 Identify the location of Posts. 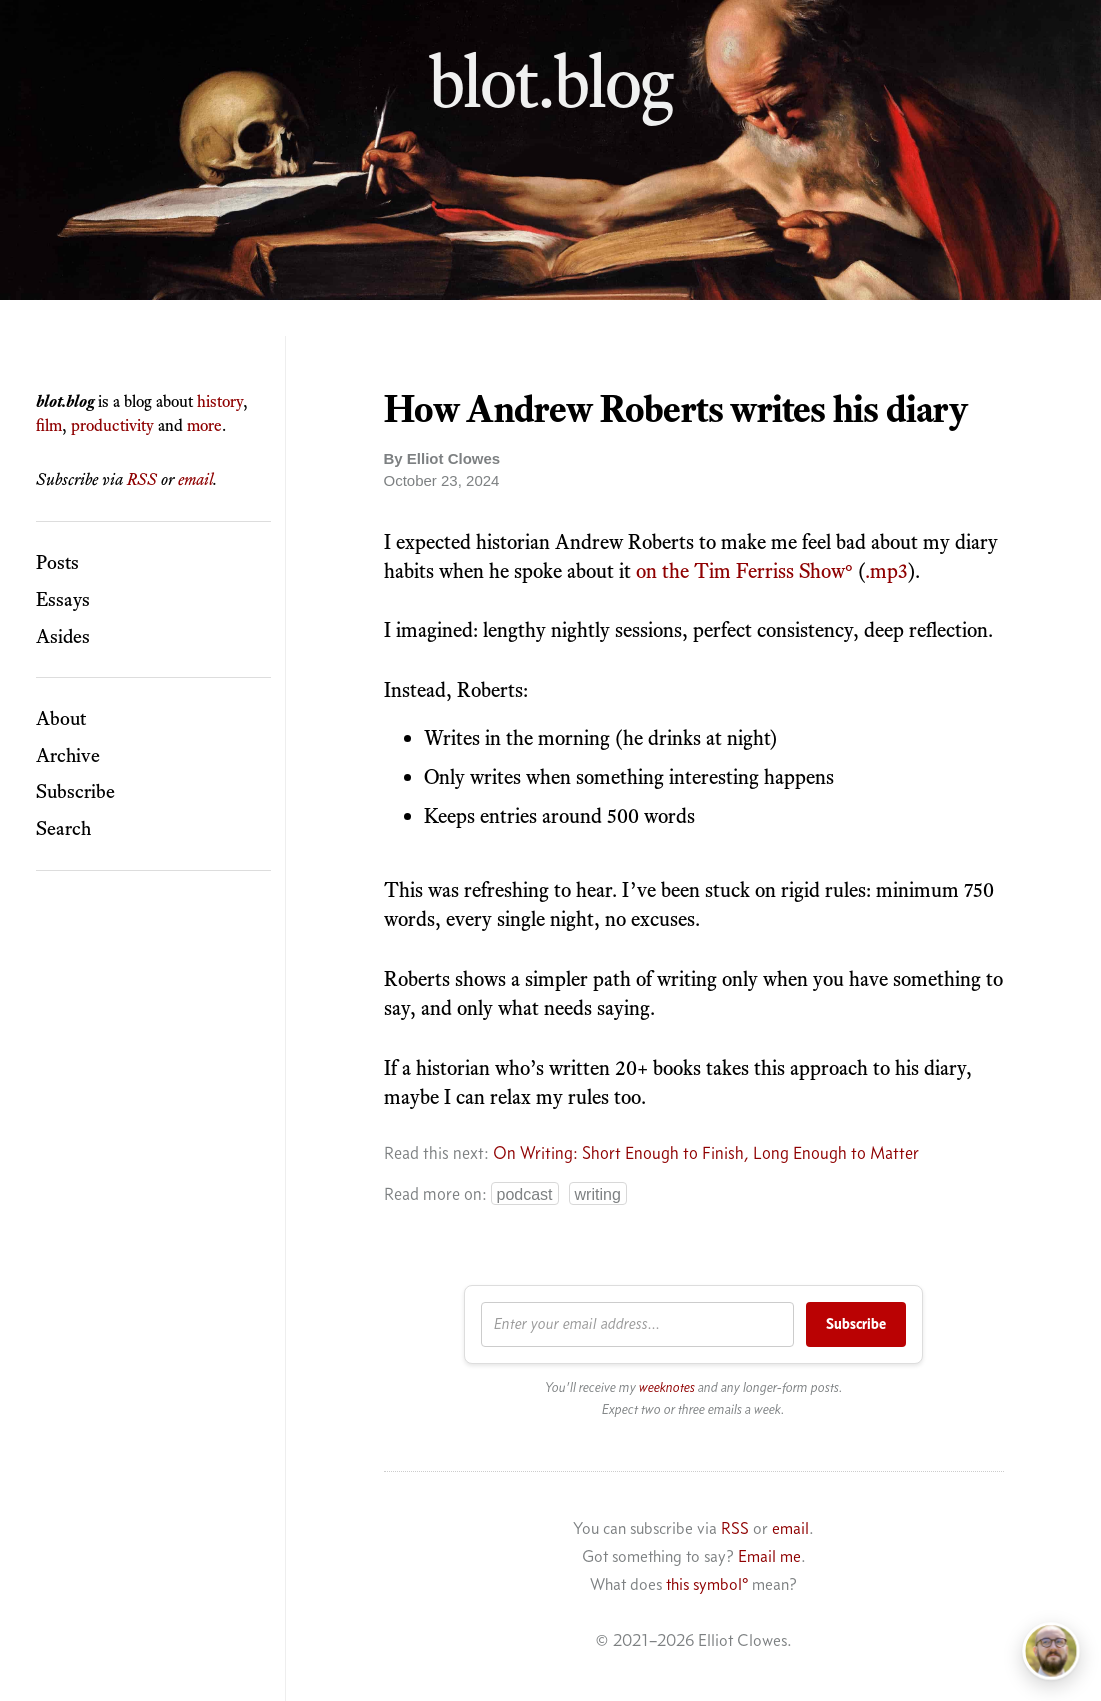
(57, 562).